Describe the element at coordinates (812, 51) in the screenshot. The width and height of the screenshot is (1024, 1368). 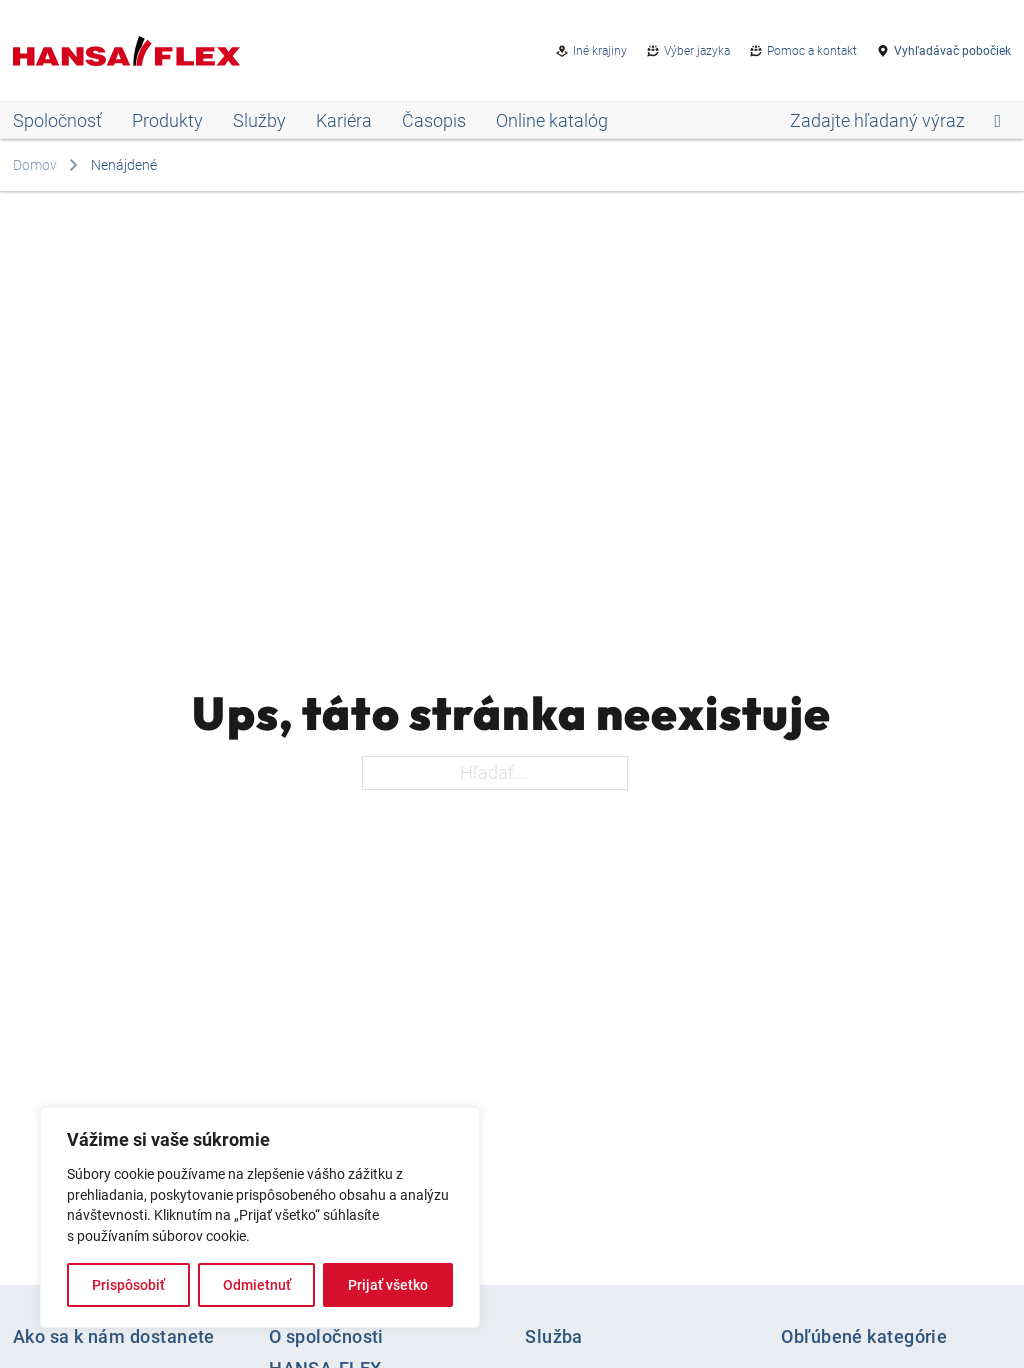
I see `Pomoc a kontakt` at that location.